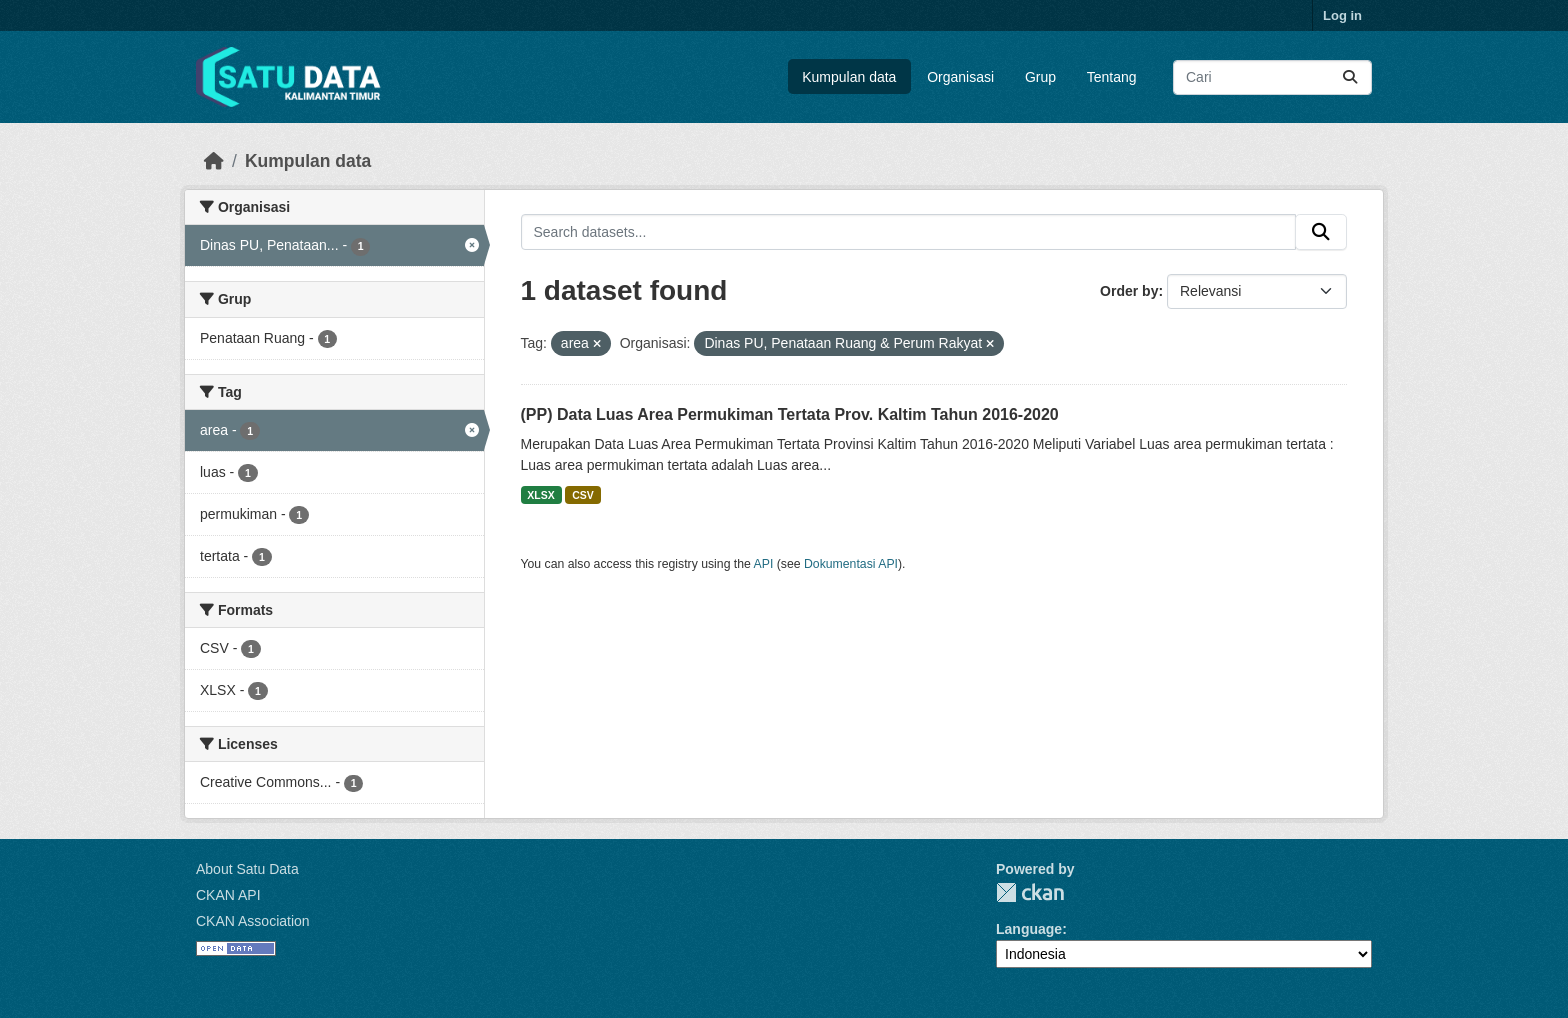  Describe the element at coordinates (790, 414) in the screenshot. I see `(PP) Data Luas Area Permukiman Tertata Prov. Kaltim Tahun 2016-2020` at that location.